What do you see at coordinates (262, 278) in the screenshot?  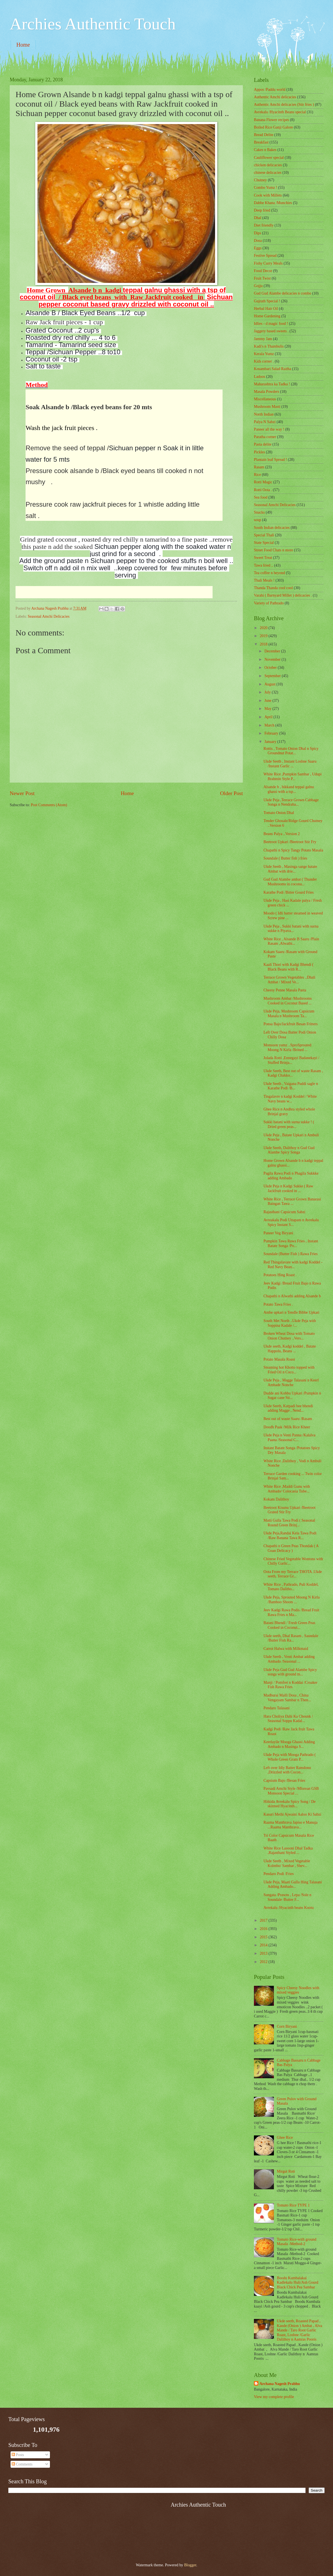 I see `Fruit Twist` at bounding box center [262, 278].